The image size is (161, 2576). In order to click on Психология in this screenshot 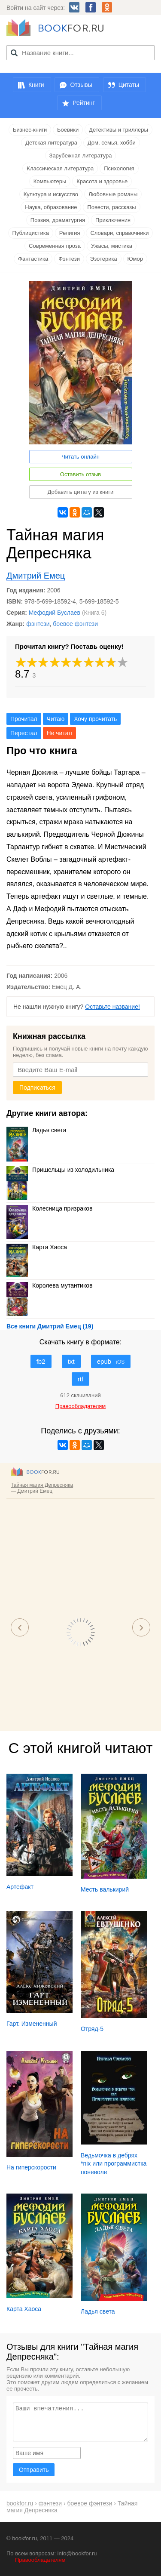, I will do `click(119, 168)`.